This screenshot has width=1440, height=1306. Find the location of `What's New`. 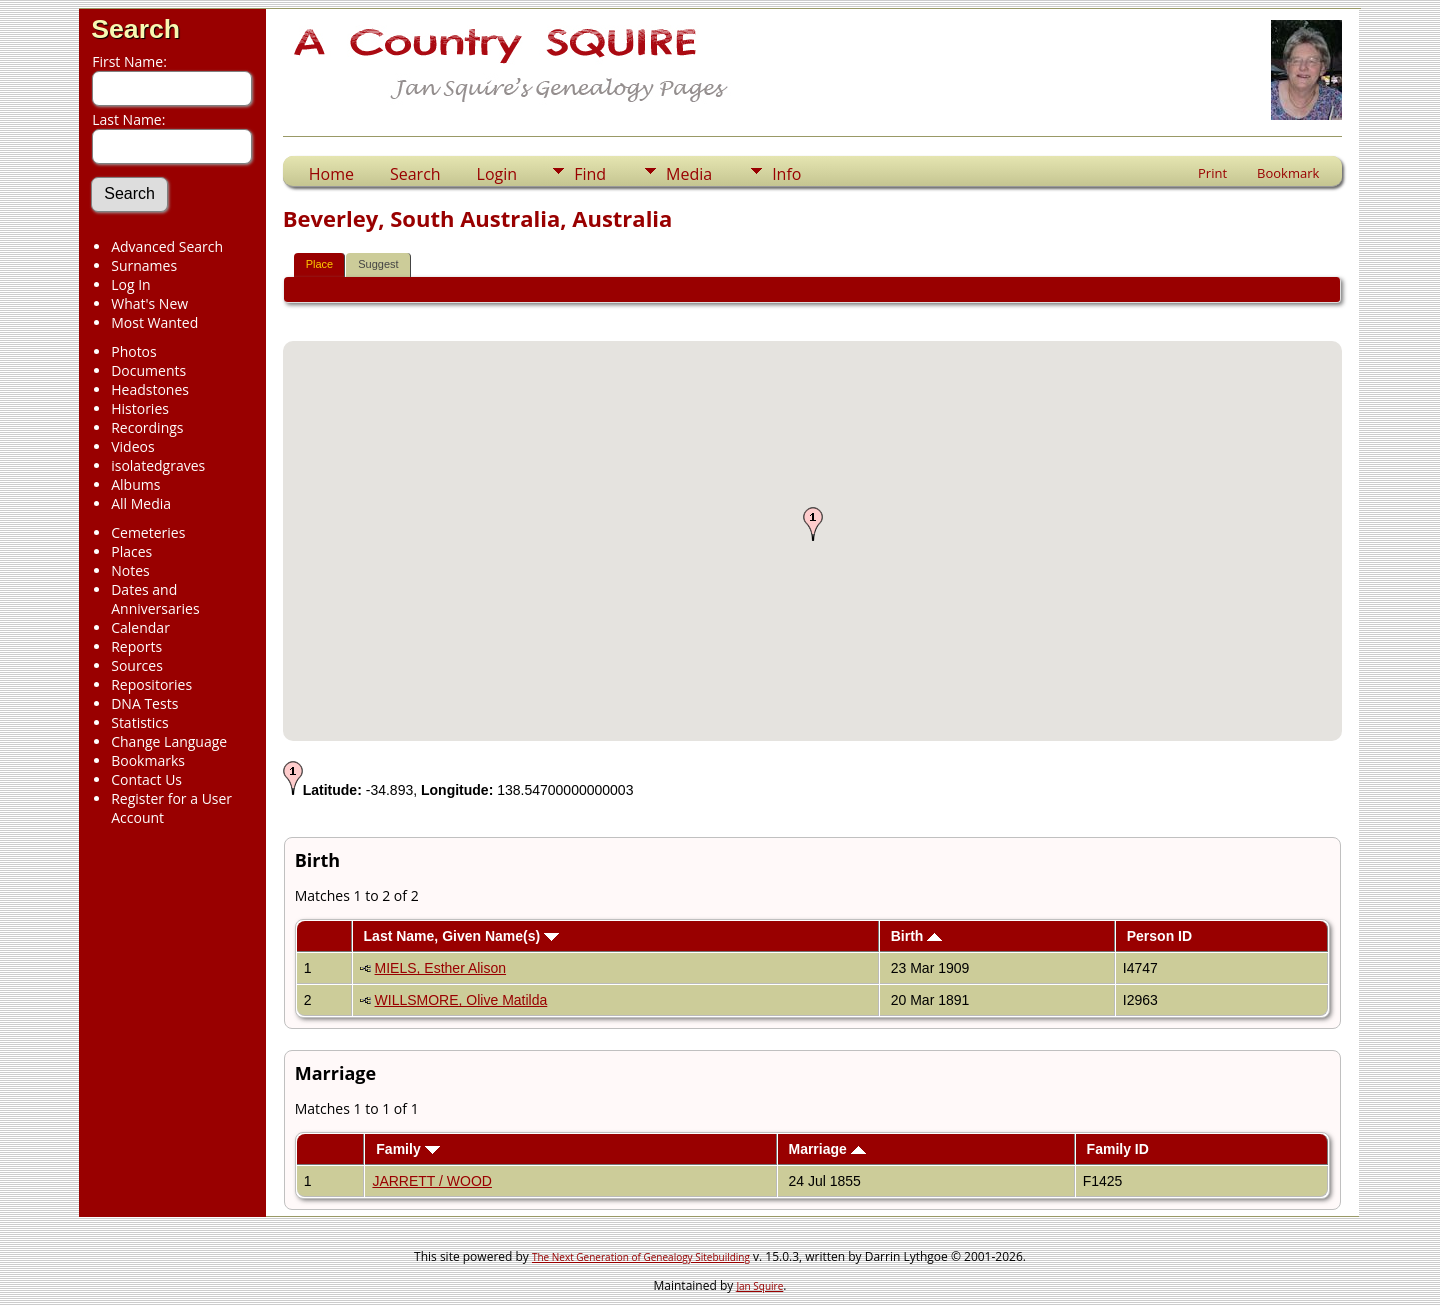

What's New is located at coordinates (149, 303).